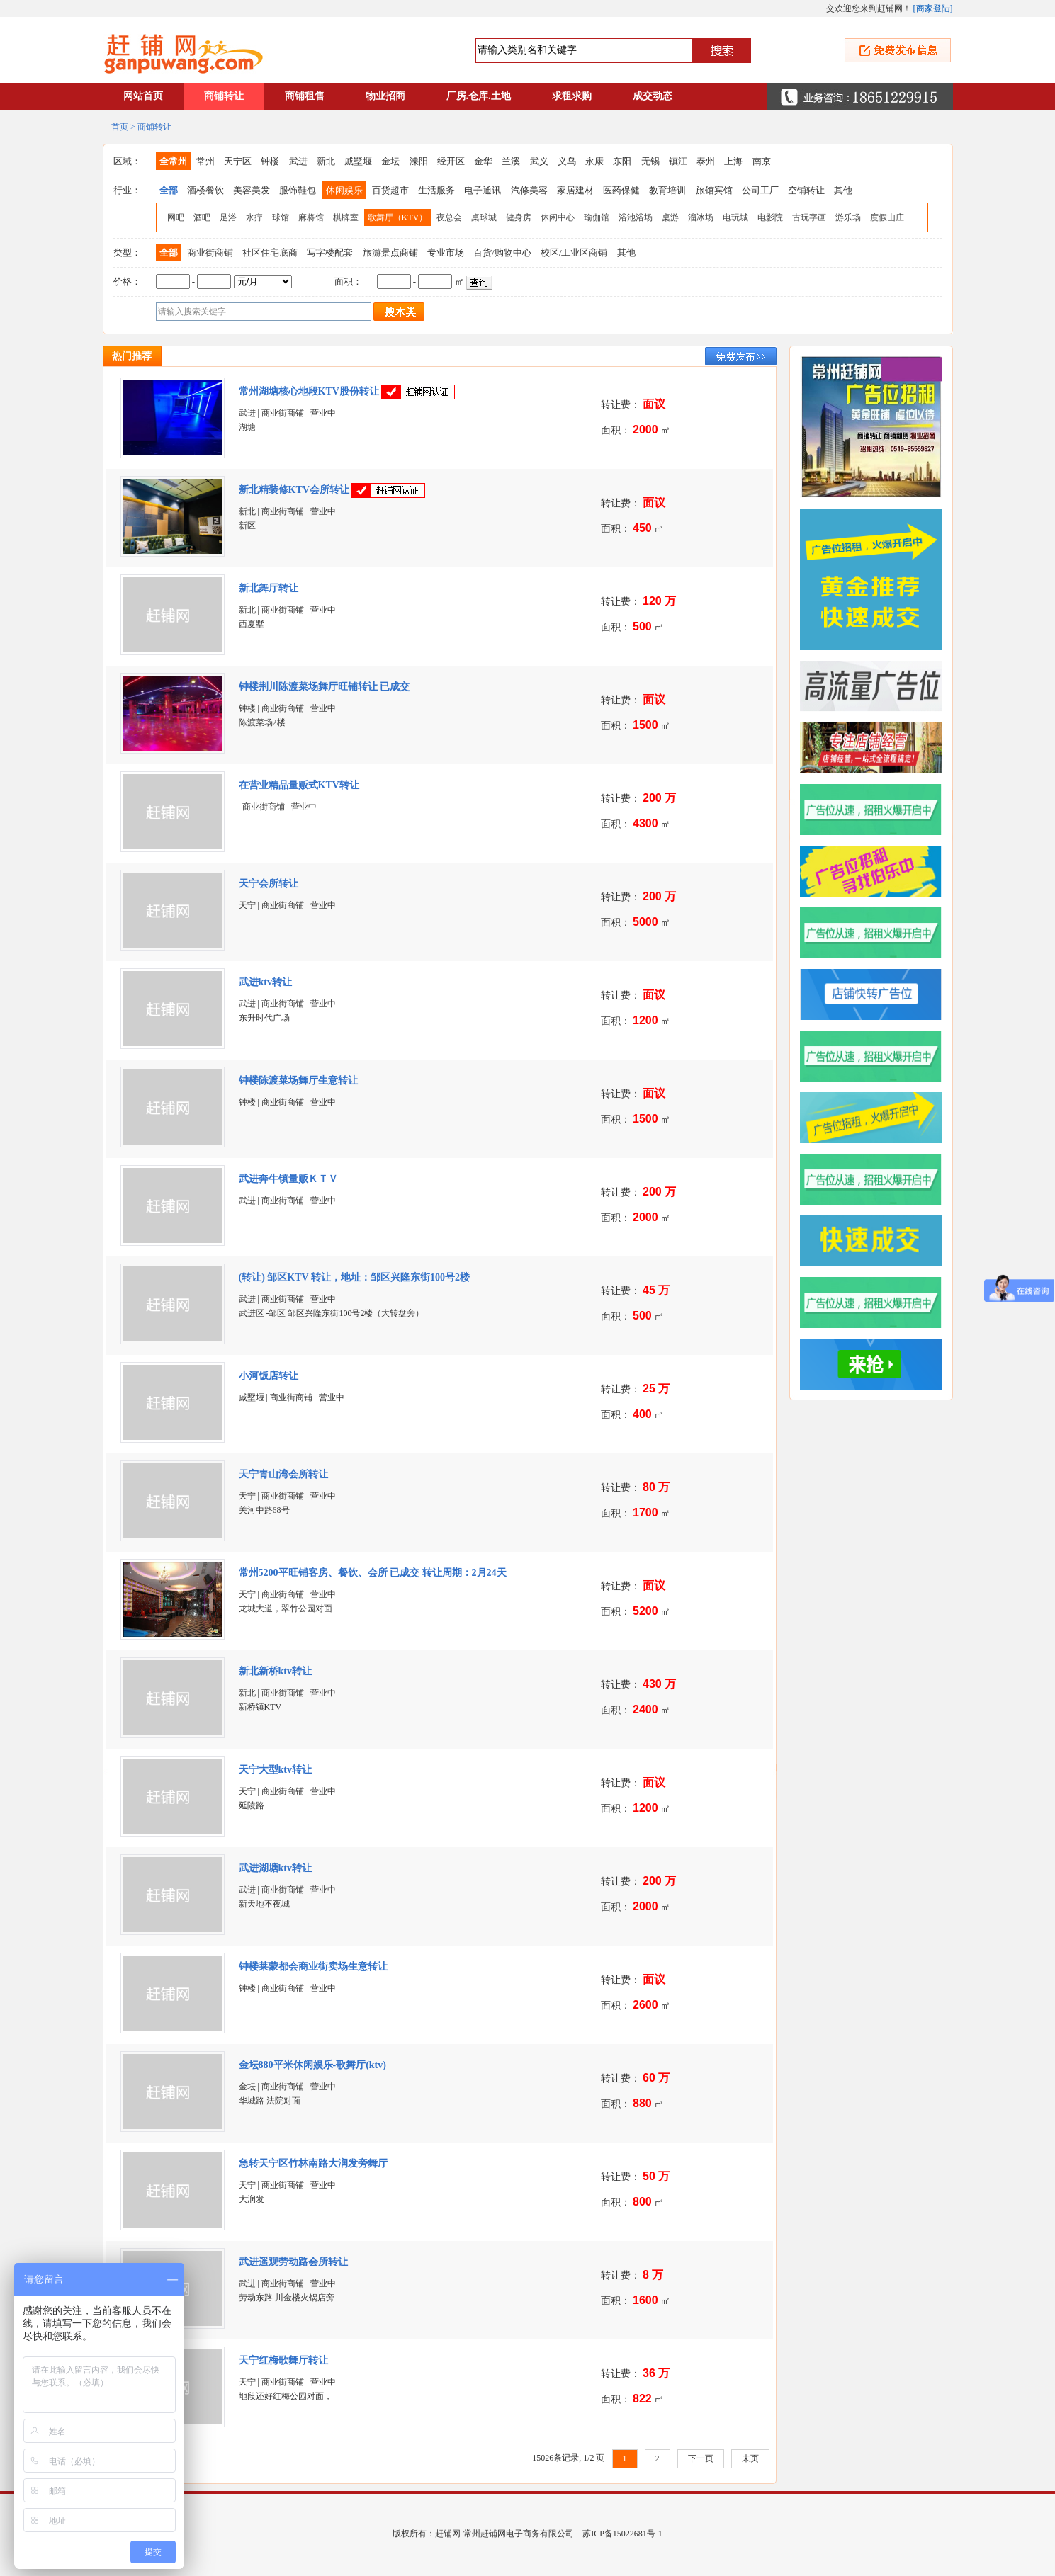 This screenshot has height=2576, width=1055. I want to click on 区域：, so click(127, 161).